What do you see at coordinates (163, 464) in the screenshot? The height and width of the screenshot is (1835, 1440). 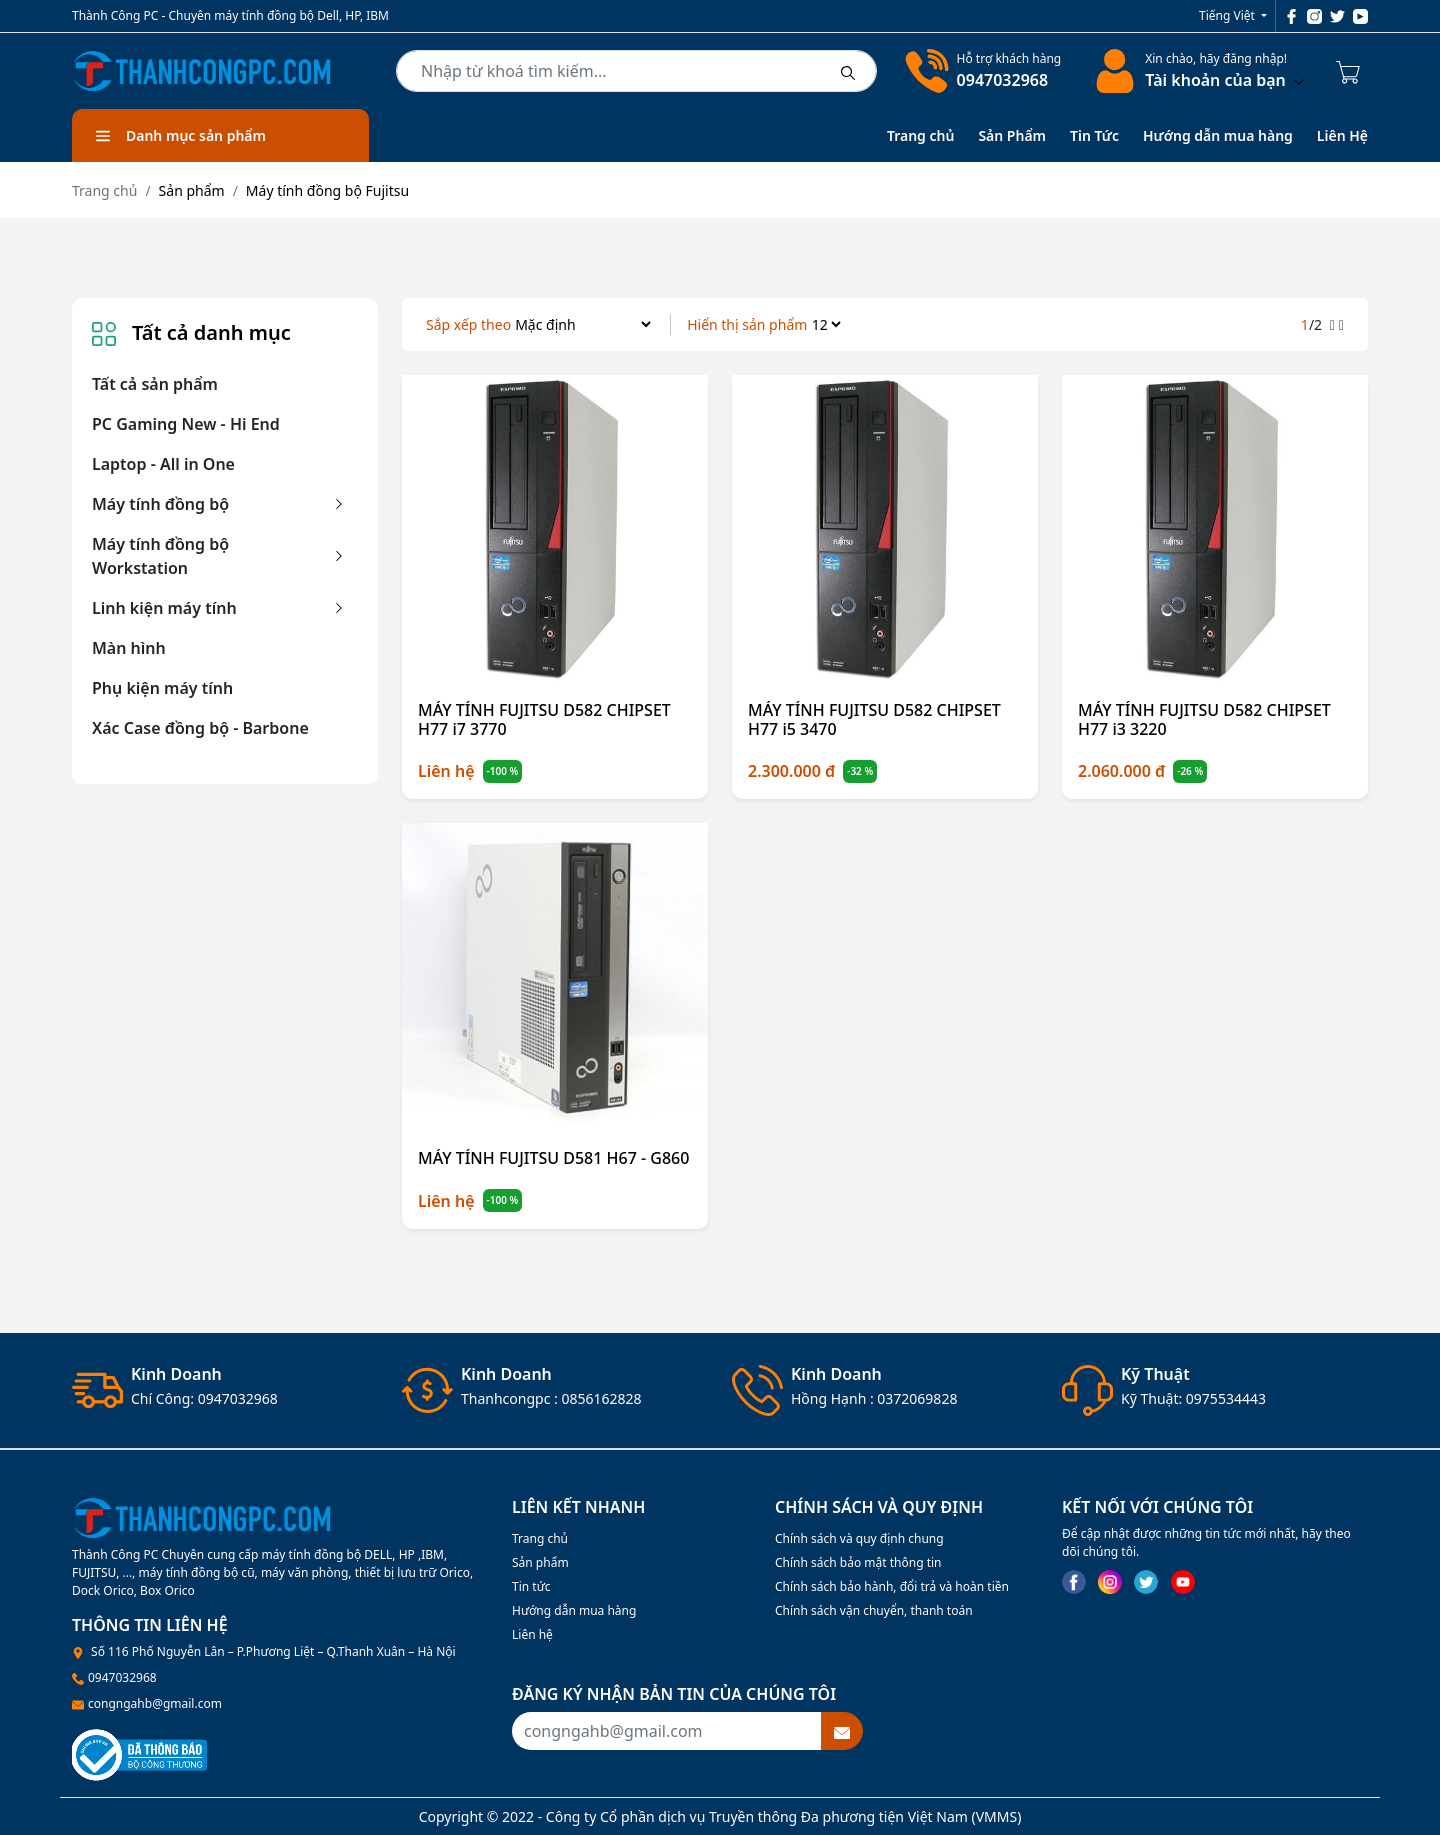 I see `Laptop - All in One` at bounding box center [163, 464].